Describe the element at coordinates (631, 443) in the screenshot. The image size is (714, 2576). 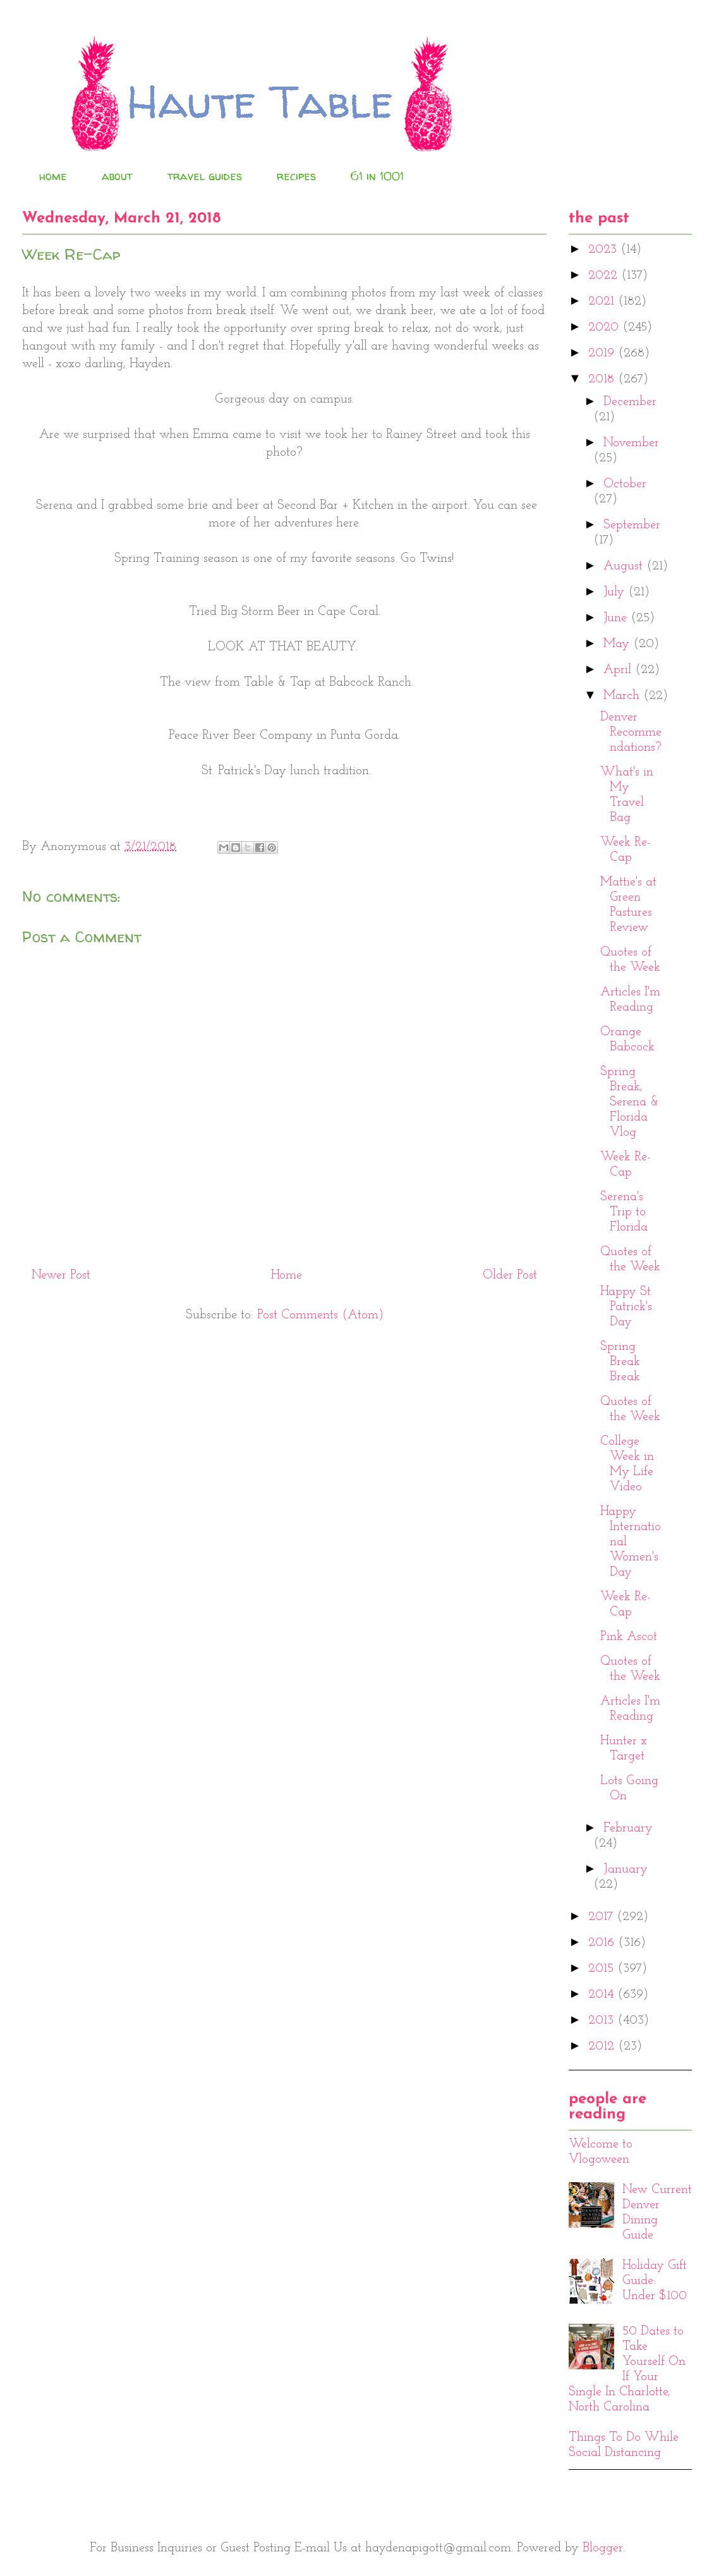
I see `November` at that location.